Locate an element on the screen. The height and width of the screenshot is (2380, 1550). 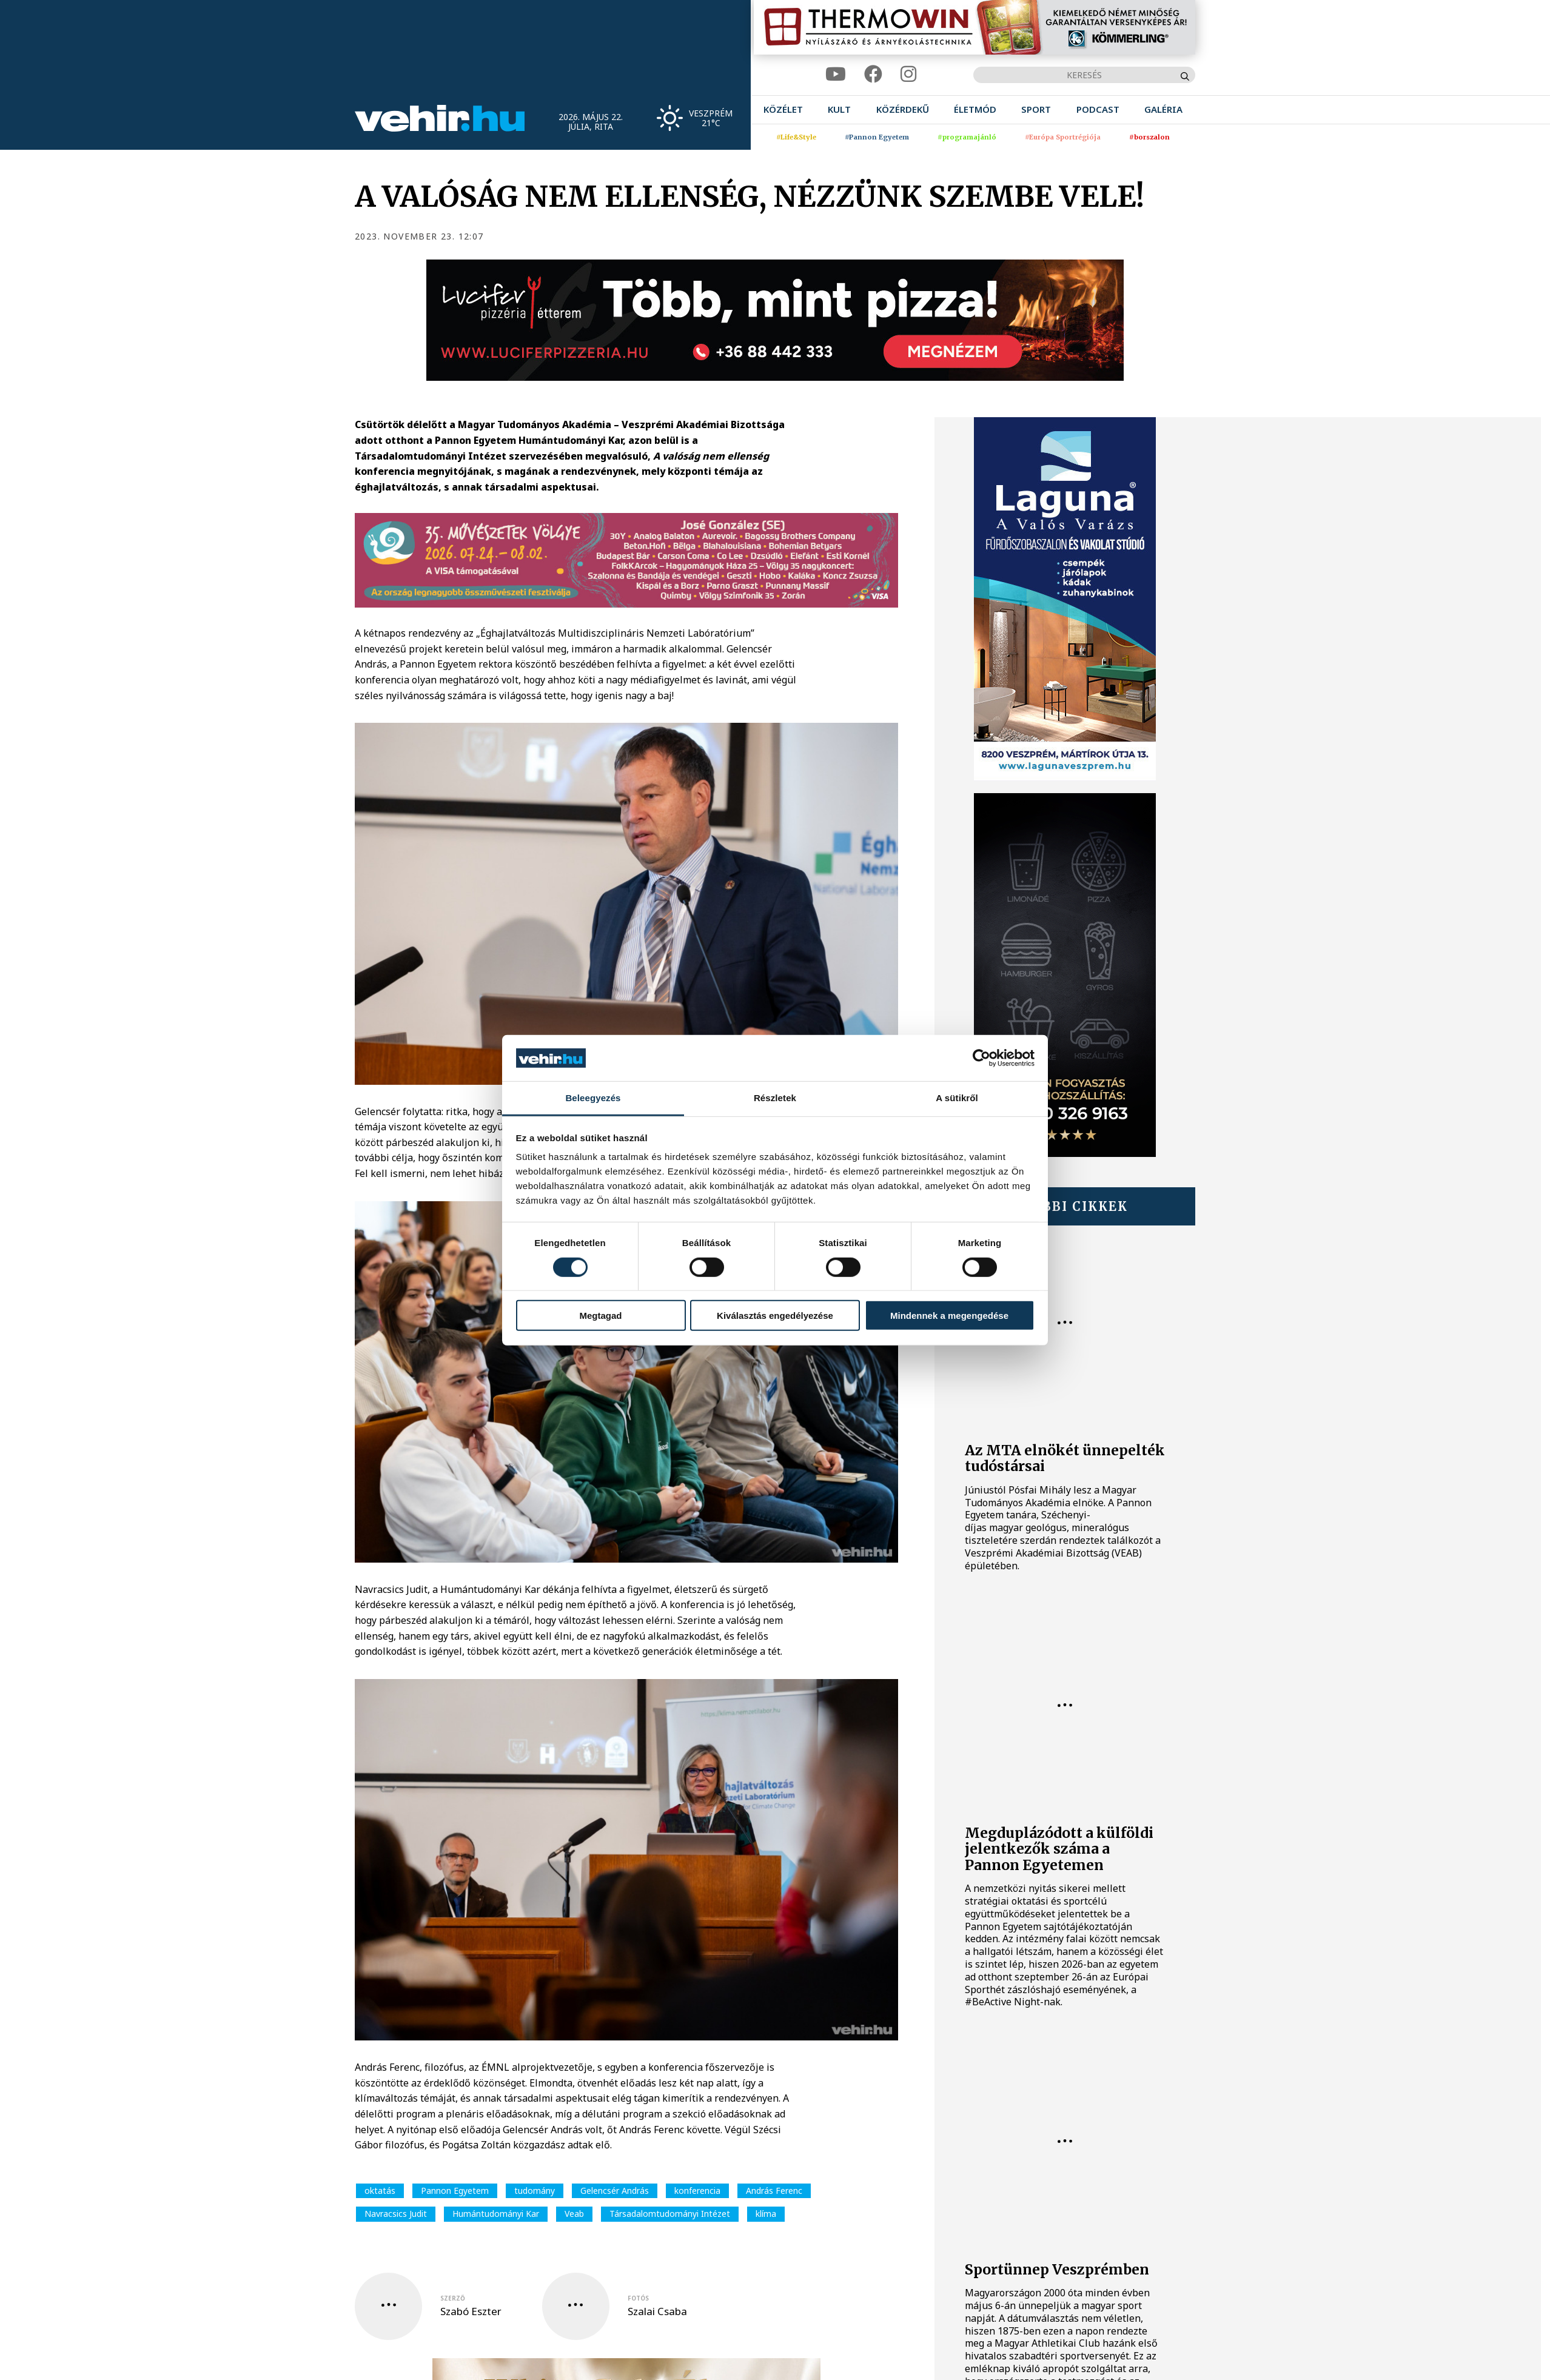
[instagram] is located at coordinates (908, 74).